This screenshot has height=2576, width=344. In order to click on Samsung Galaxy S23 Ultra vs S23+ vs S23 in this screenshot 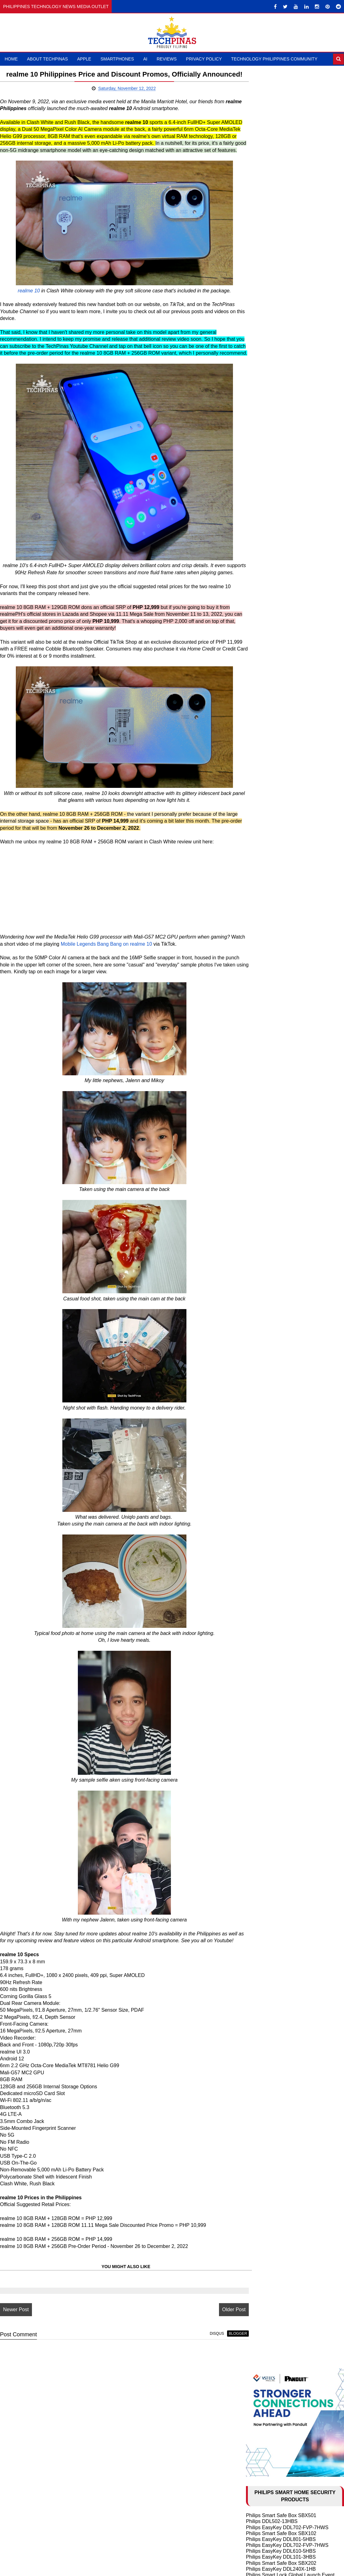, I will do `click(294, 1214)`.